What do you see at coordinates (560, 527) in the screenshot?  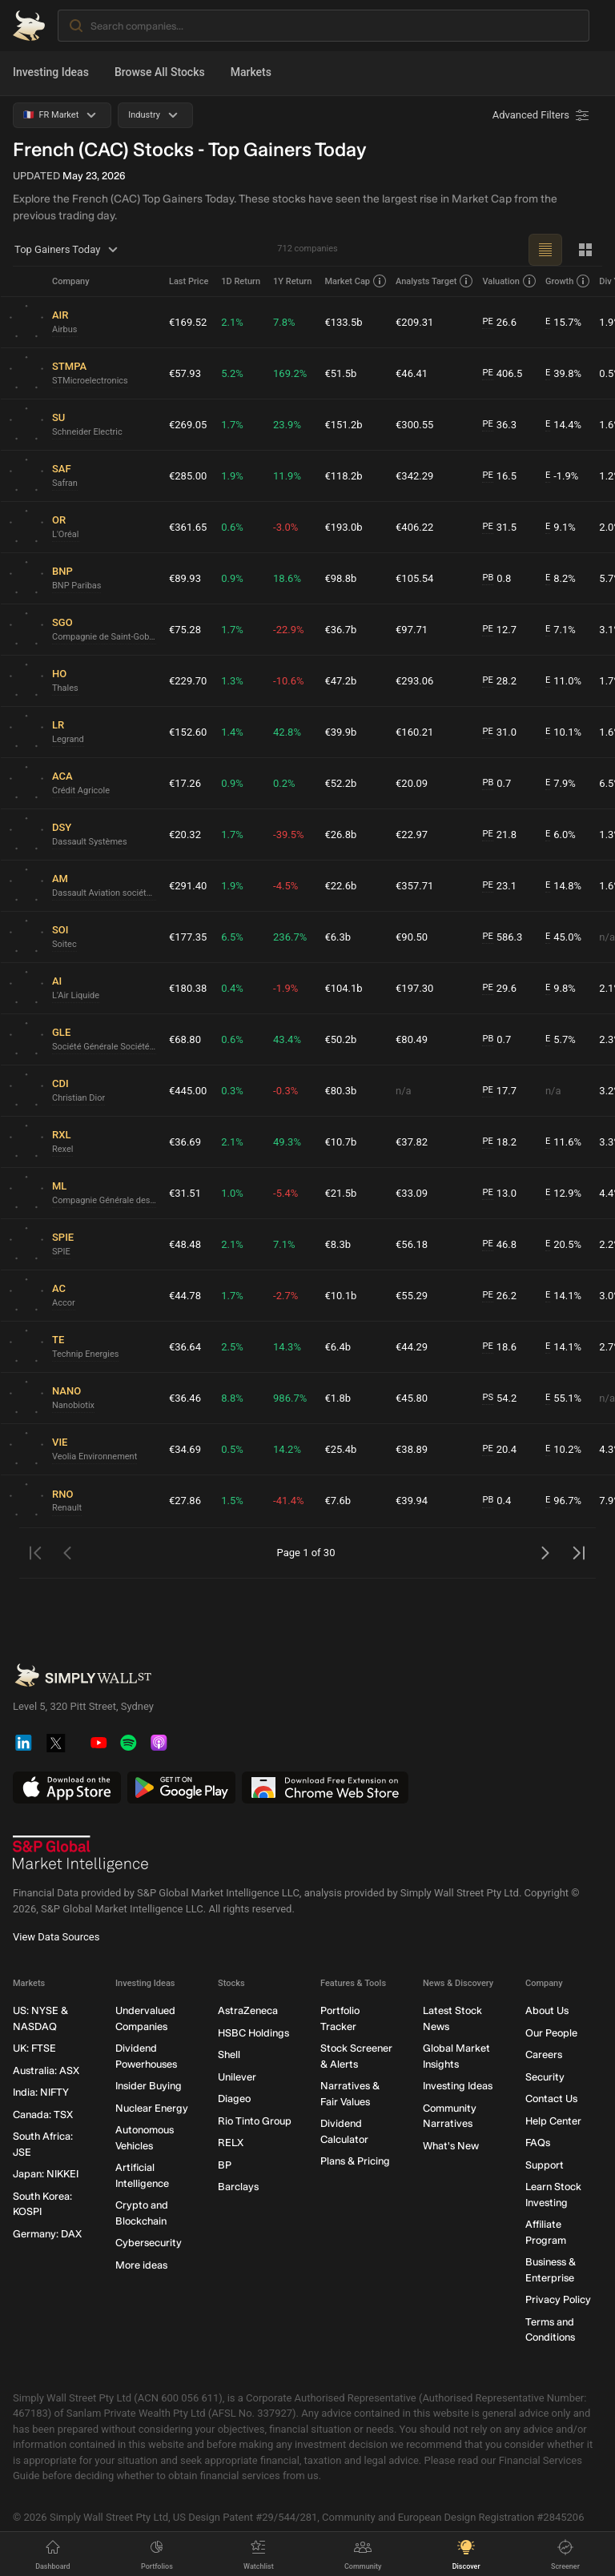 I see `9.1%` at bounding box center [560, 527].